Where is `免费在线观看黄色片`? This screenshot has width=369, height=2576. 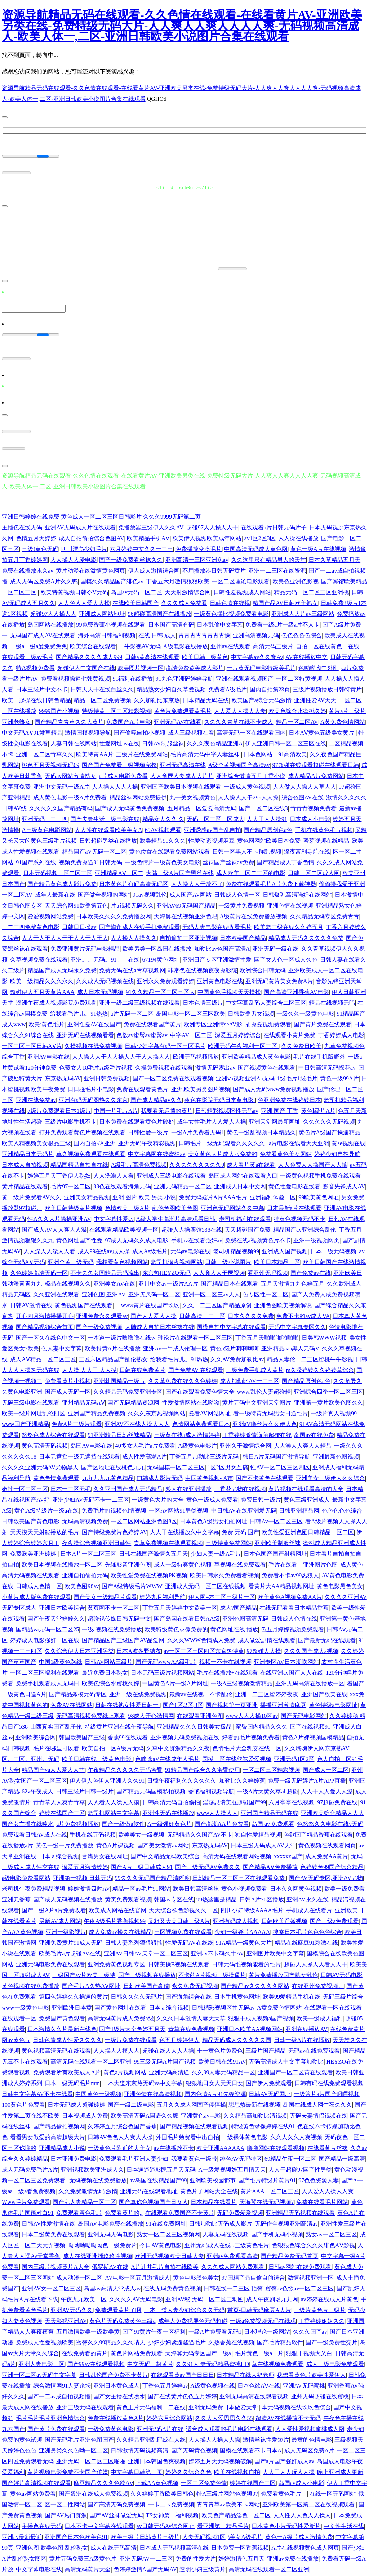
免费在线观看黄色片 is located at coordinates (142, 1088).